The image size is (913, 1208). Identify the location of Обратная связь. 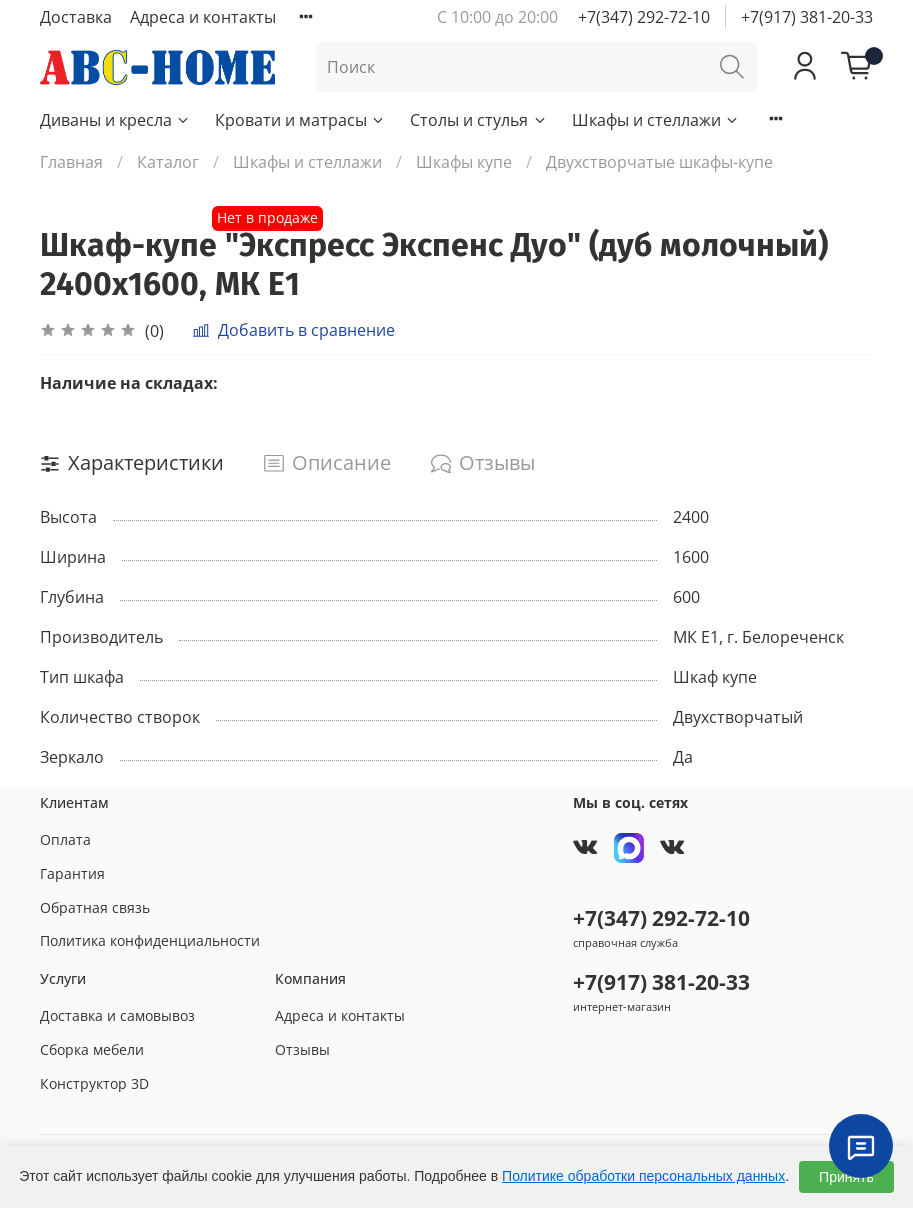
(95, 907).